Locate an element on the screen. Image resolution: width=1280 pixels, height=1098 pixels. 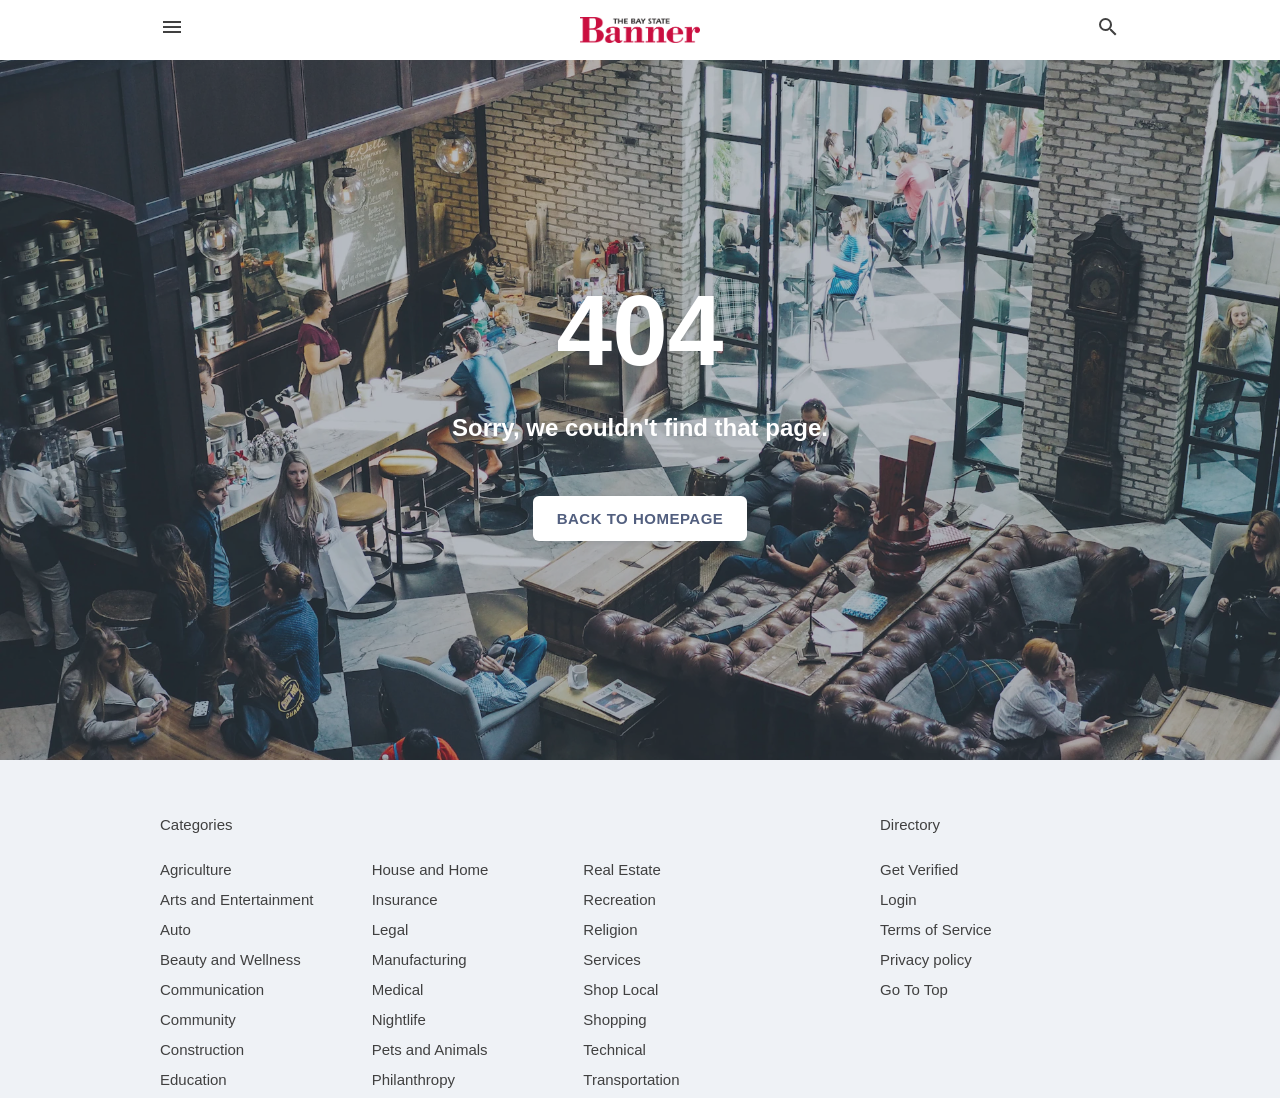
[category Recreation] is located at coordinates (619, 899).